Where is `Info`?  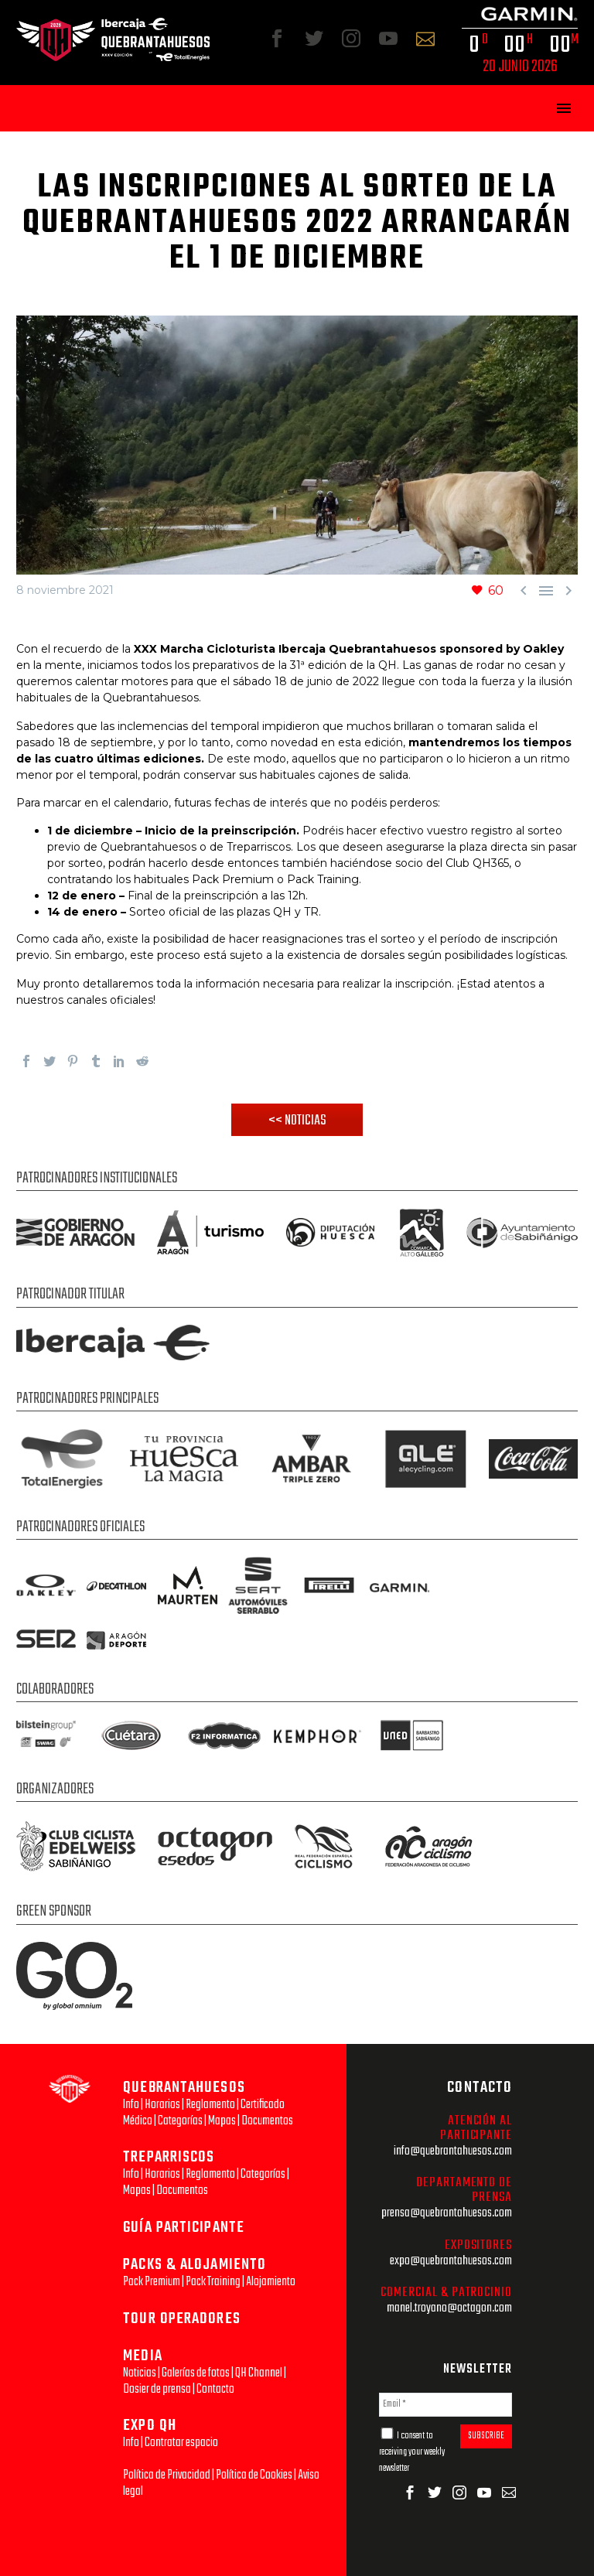
Info is located at coordinates (131, 2104).